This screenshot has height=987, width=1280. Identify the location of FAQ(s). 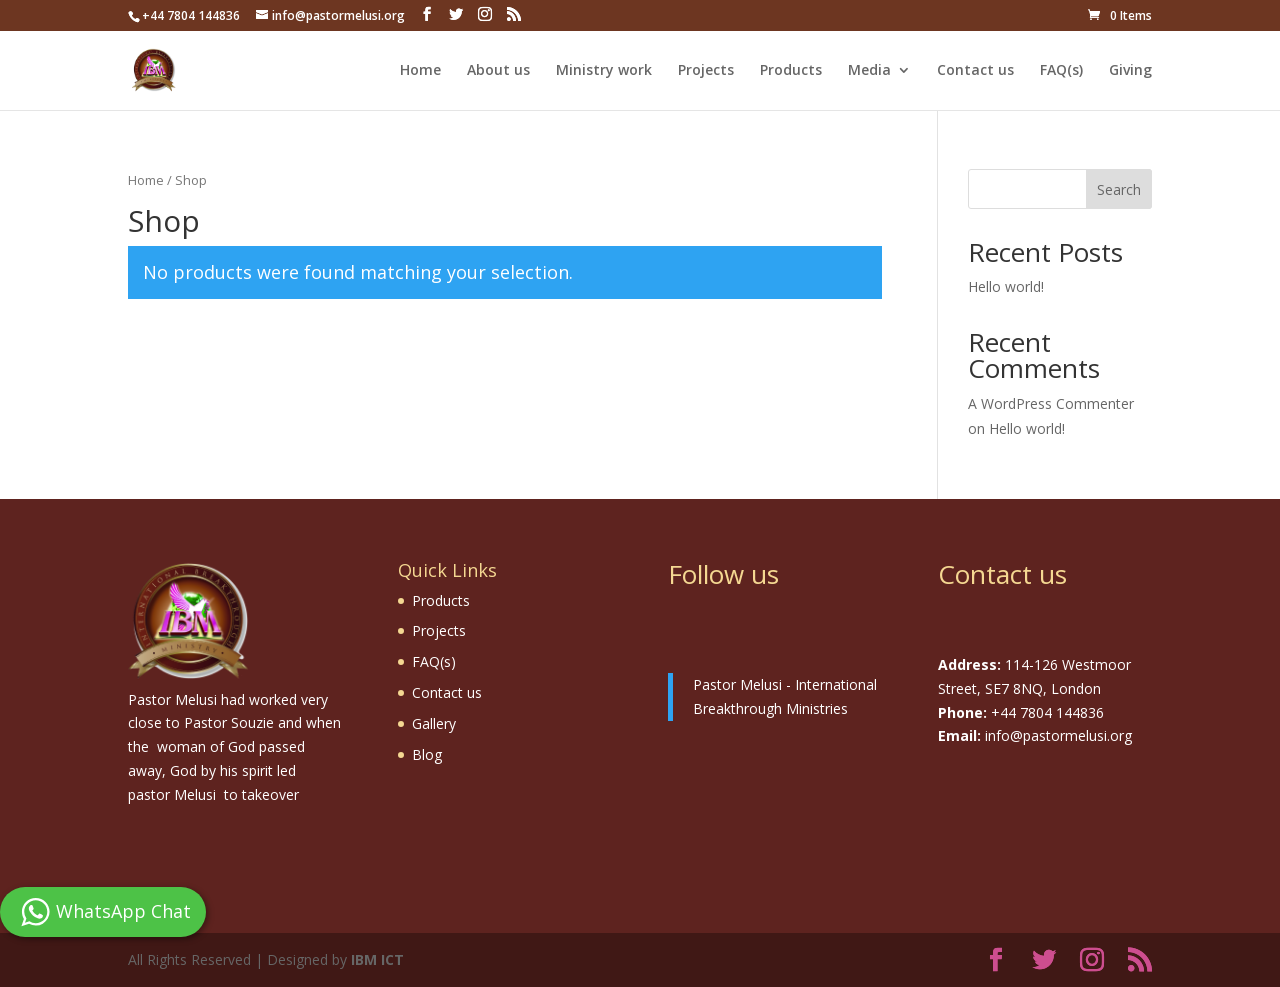
(1061, 71).